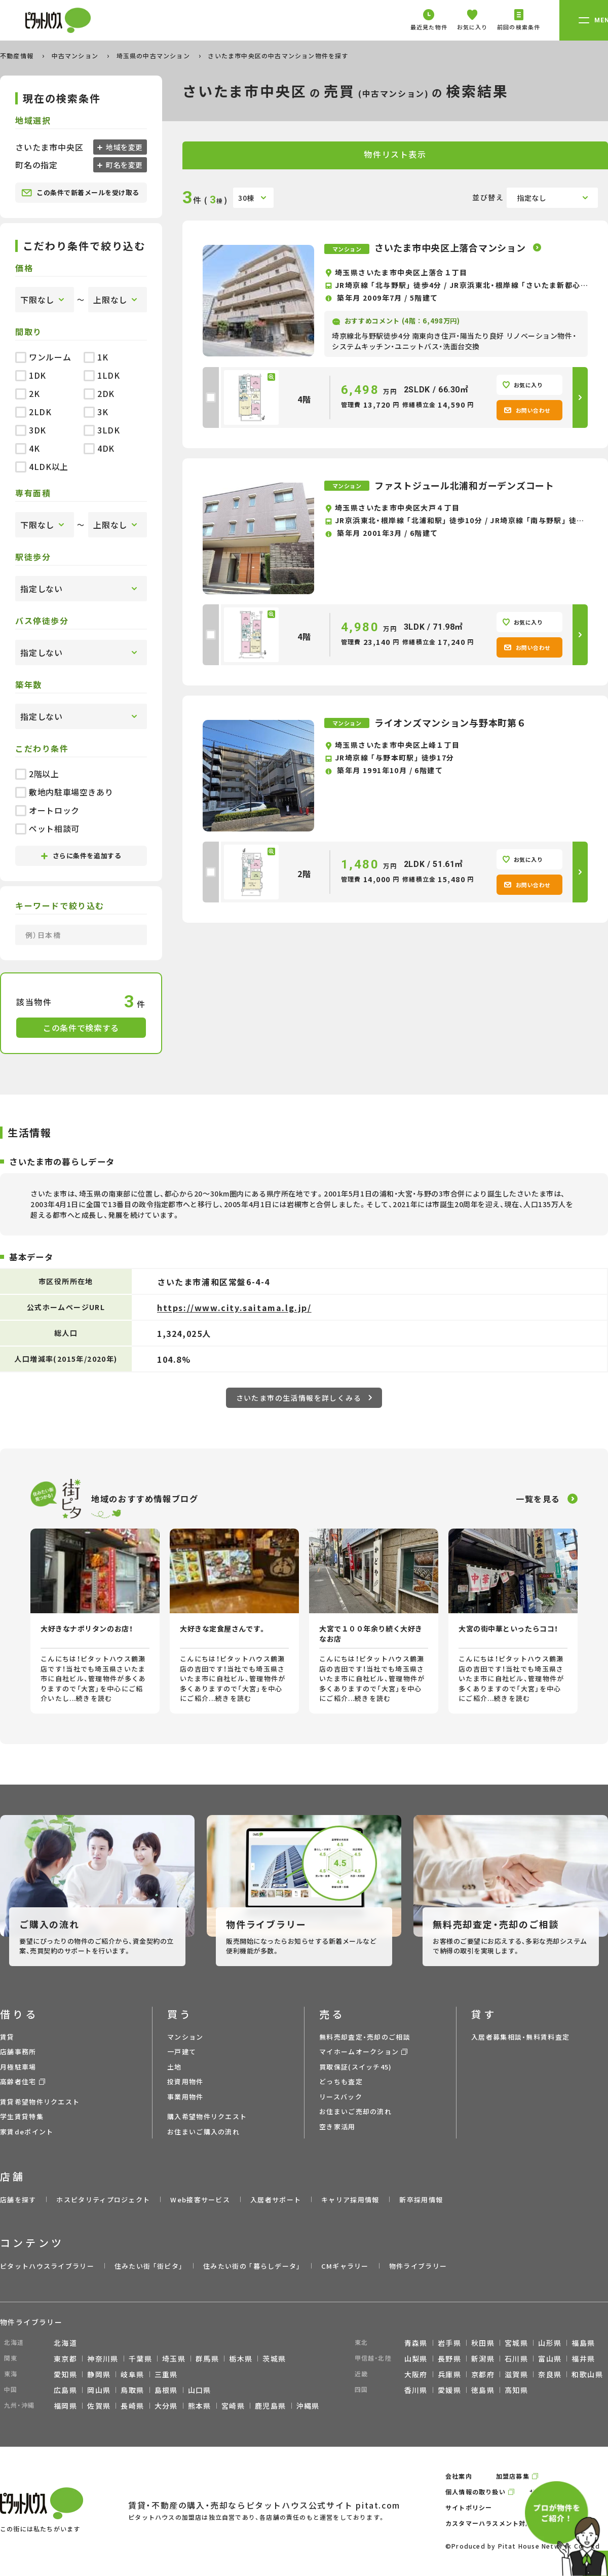 Image resolution: width=608 pixels, height=2576 pixels. What do you see at coordinates (483, 2374) in the screenshot?
I see `京都府` at bounding box center [483, 2374].